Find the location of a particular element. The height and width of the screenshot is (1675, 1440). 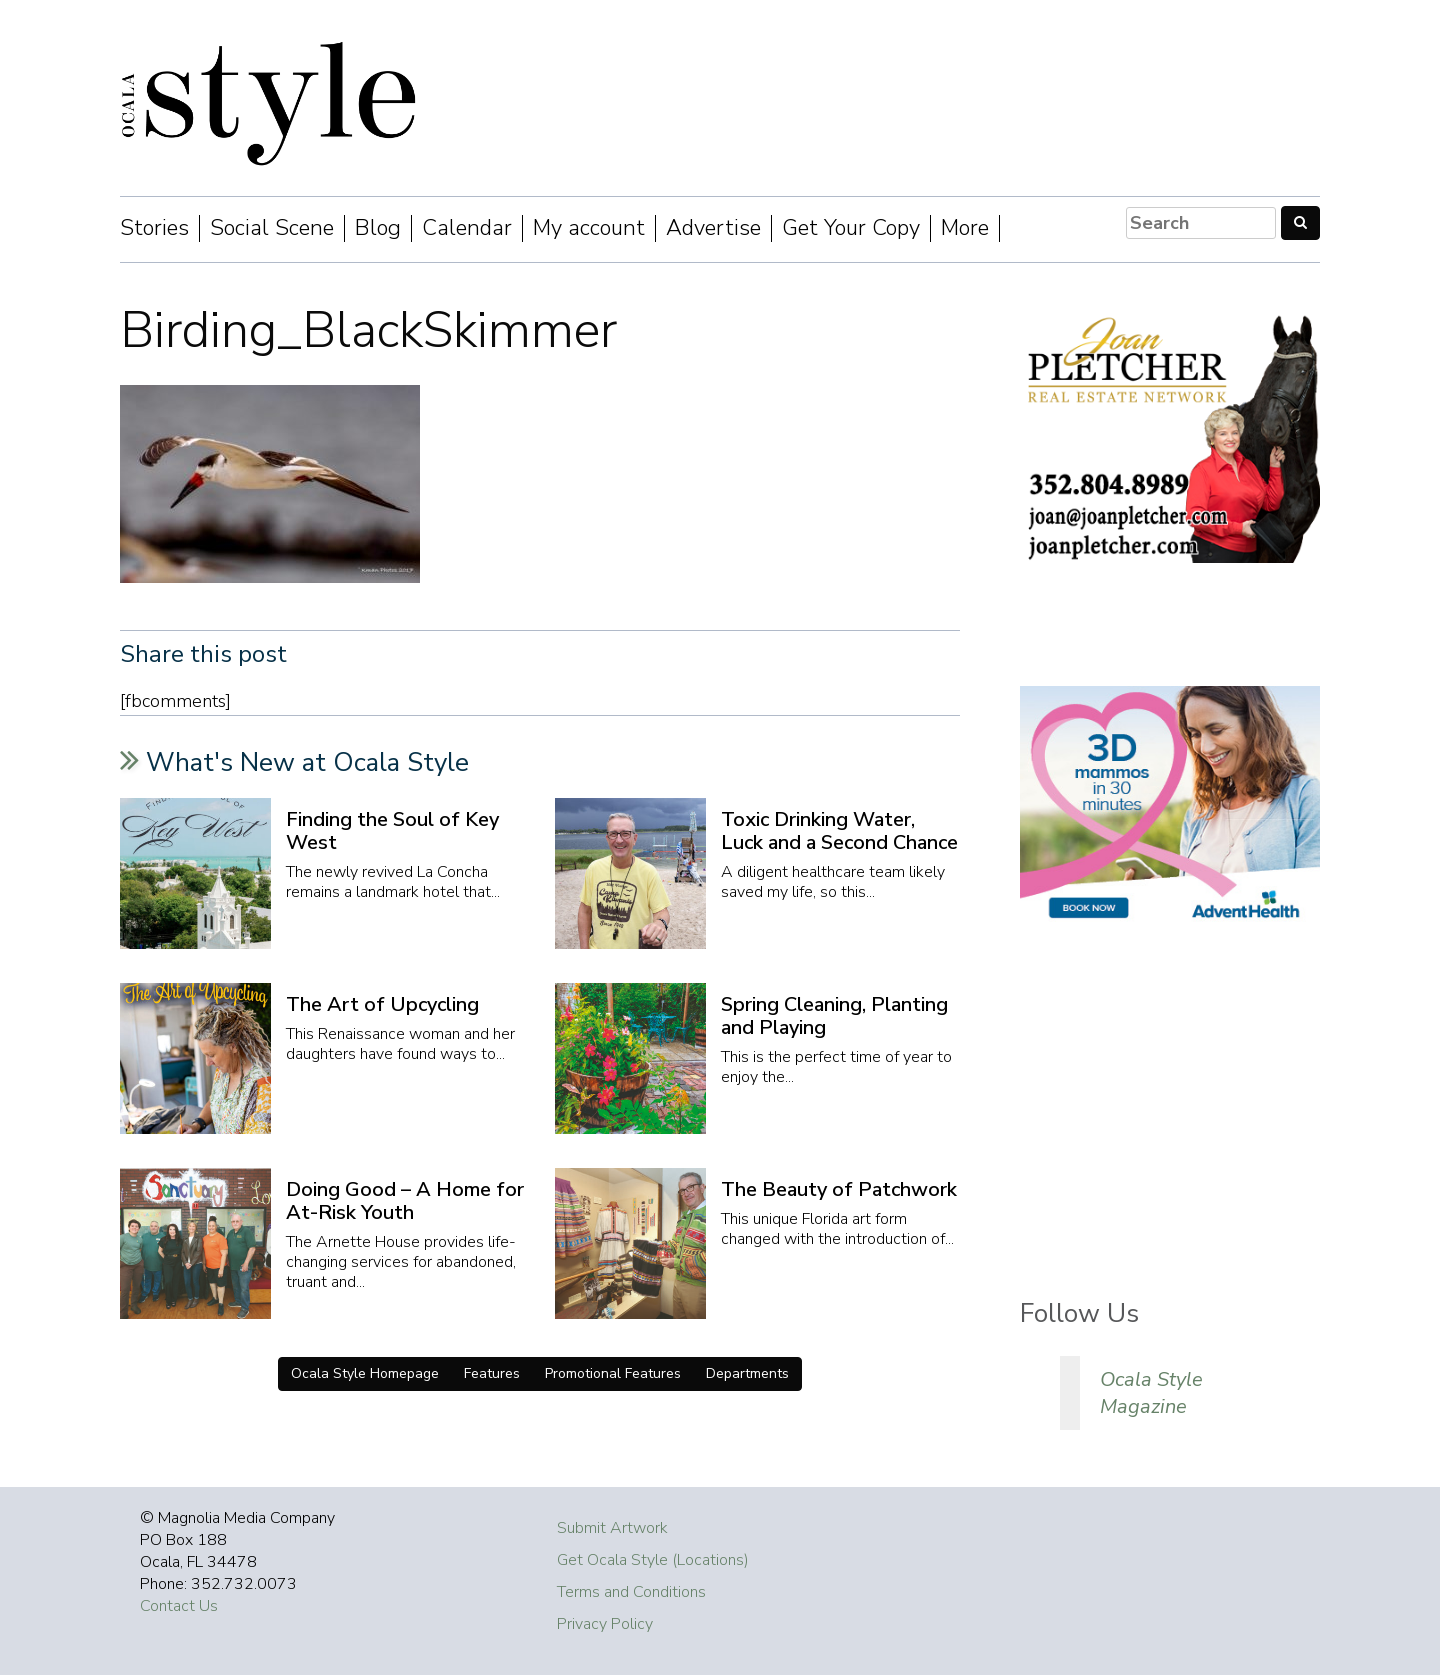

Departments is located at coordinates (747, 1373).